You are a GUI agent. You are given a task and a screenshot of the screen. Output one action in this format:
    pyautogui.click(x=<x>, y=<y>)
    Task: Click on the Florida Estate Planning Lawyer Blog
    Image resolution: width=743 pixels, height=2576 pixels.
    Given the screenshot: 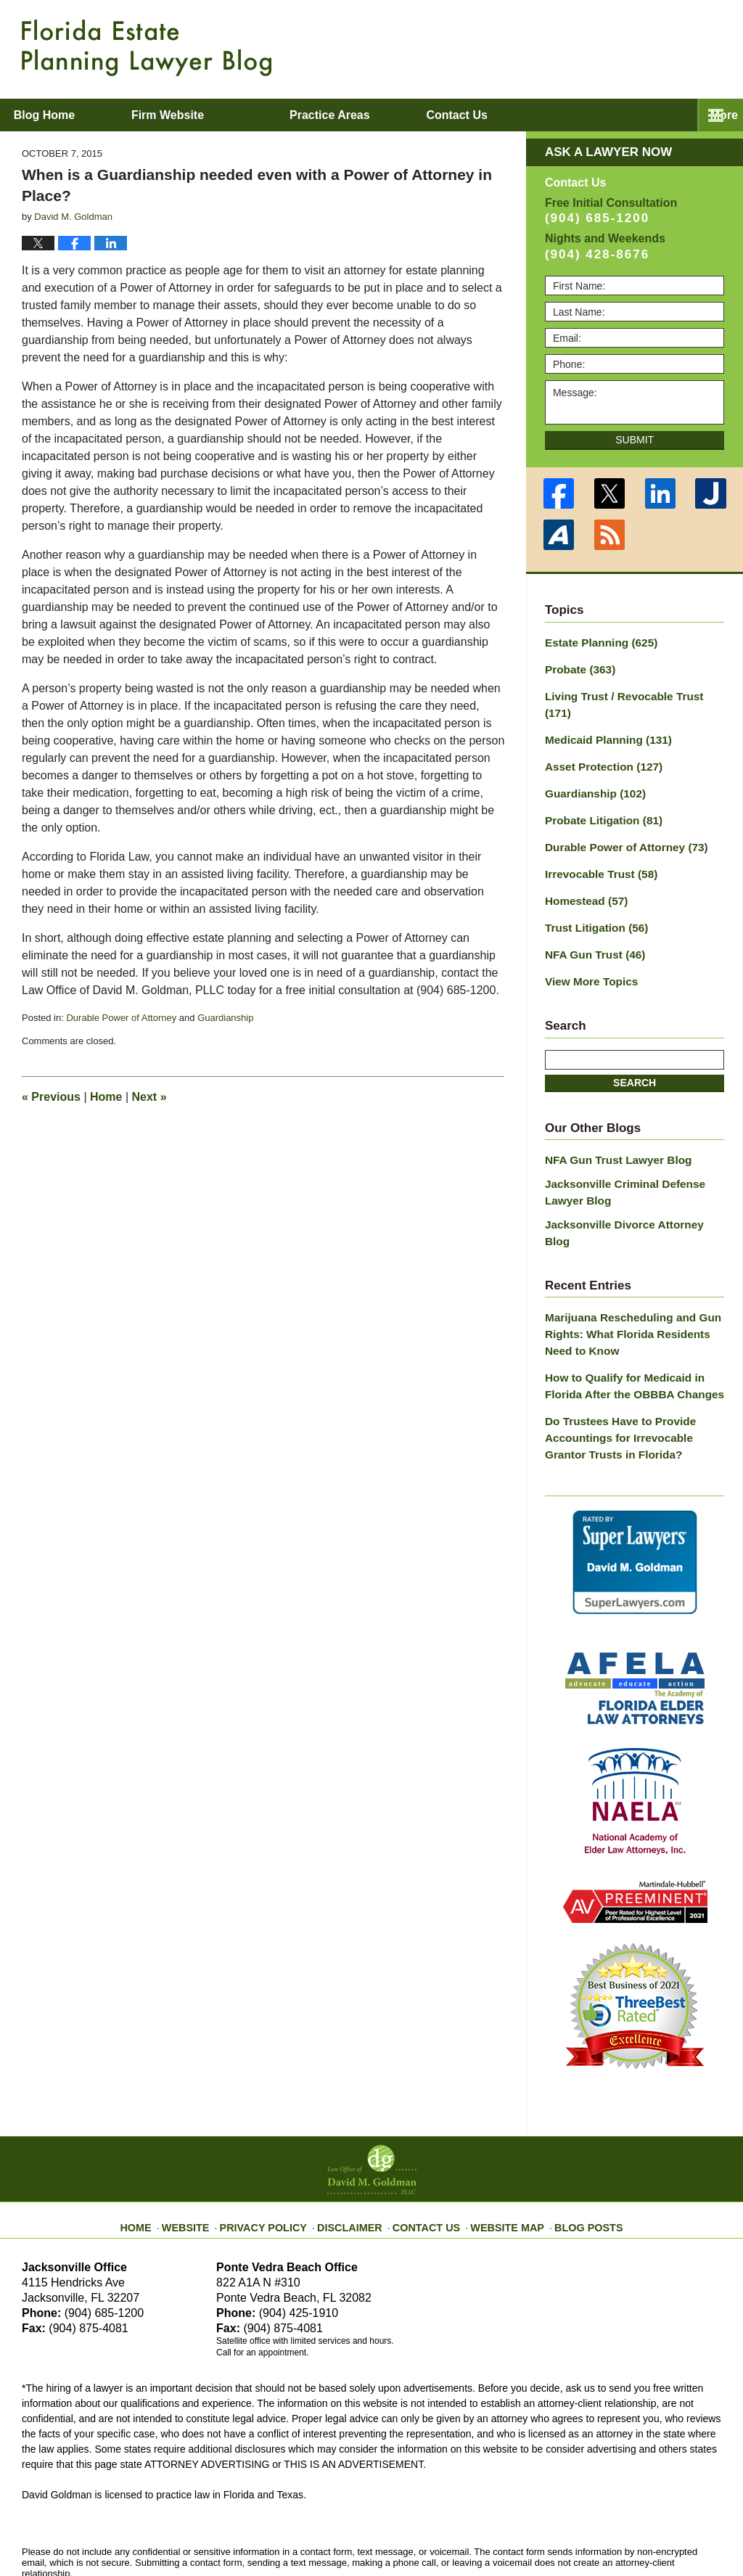 What is the action you would take?
    pyautogui.click(x=146, y=48)
    